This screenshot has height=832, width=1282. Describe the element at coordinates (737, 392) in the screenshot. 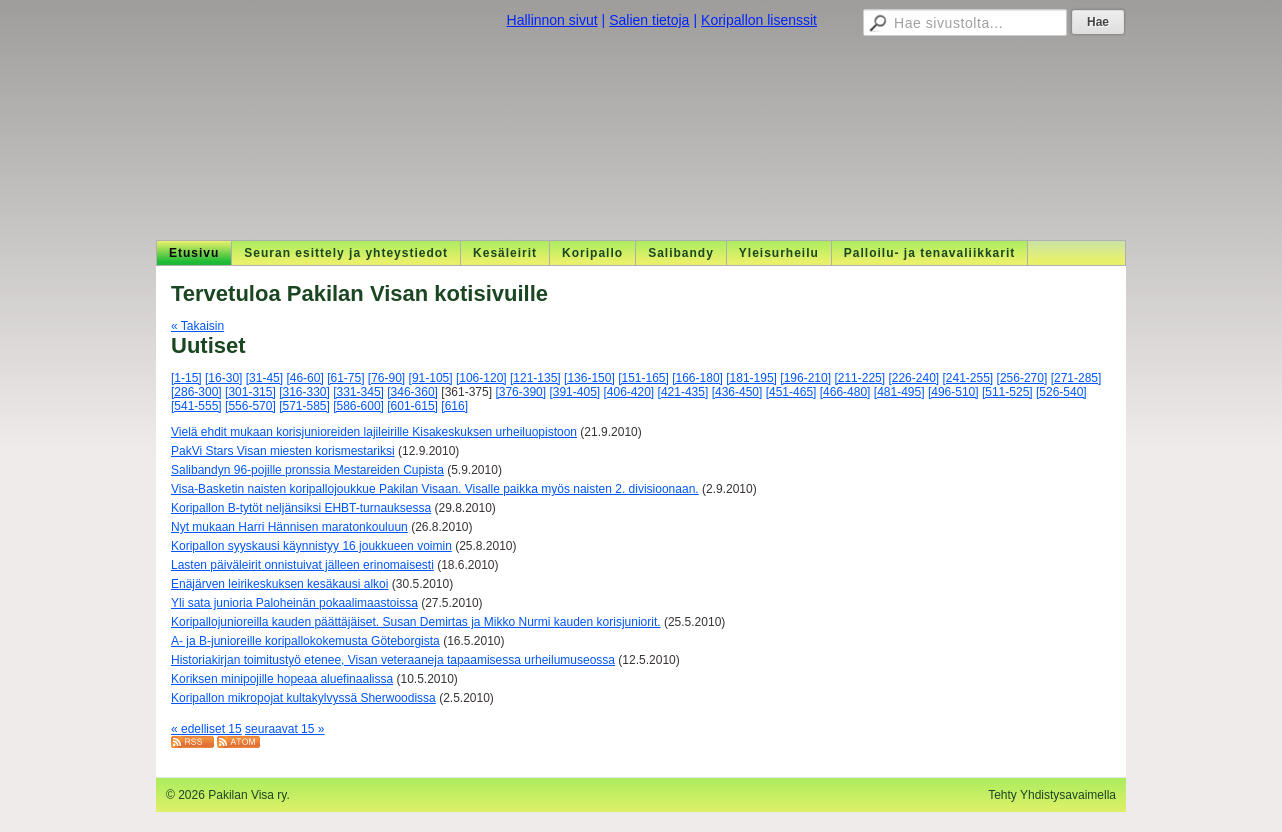

I see `[436-450]` at that location.